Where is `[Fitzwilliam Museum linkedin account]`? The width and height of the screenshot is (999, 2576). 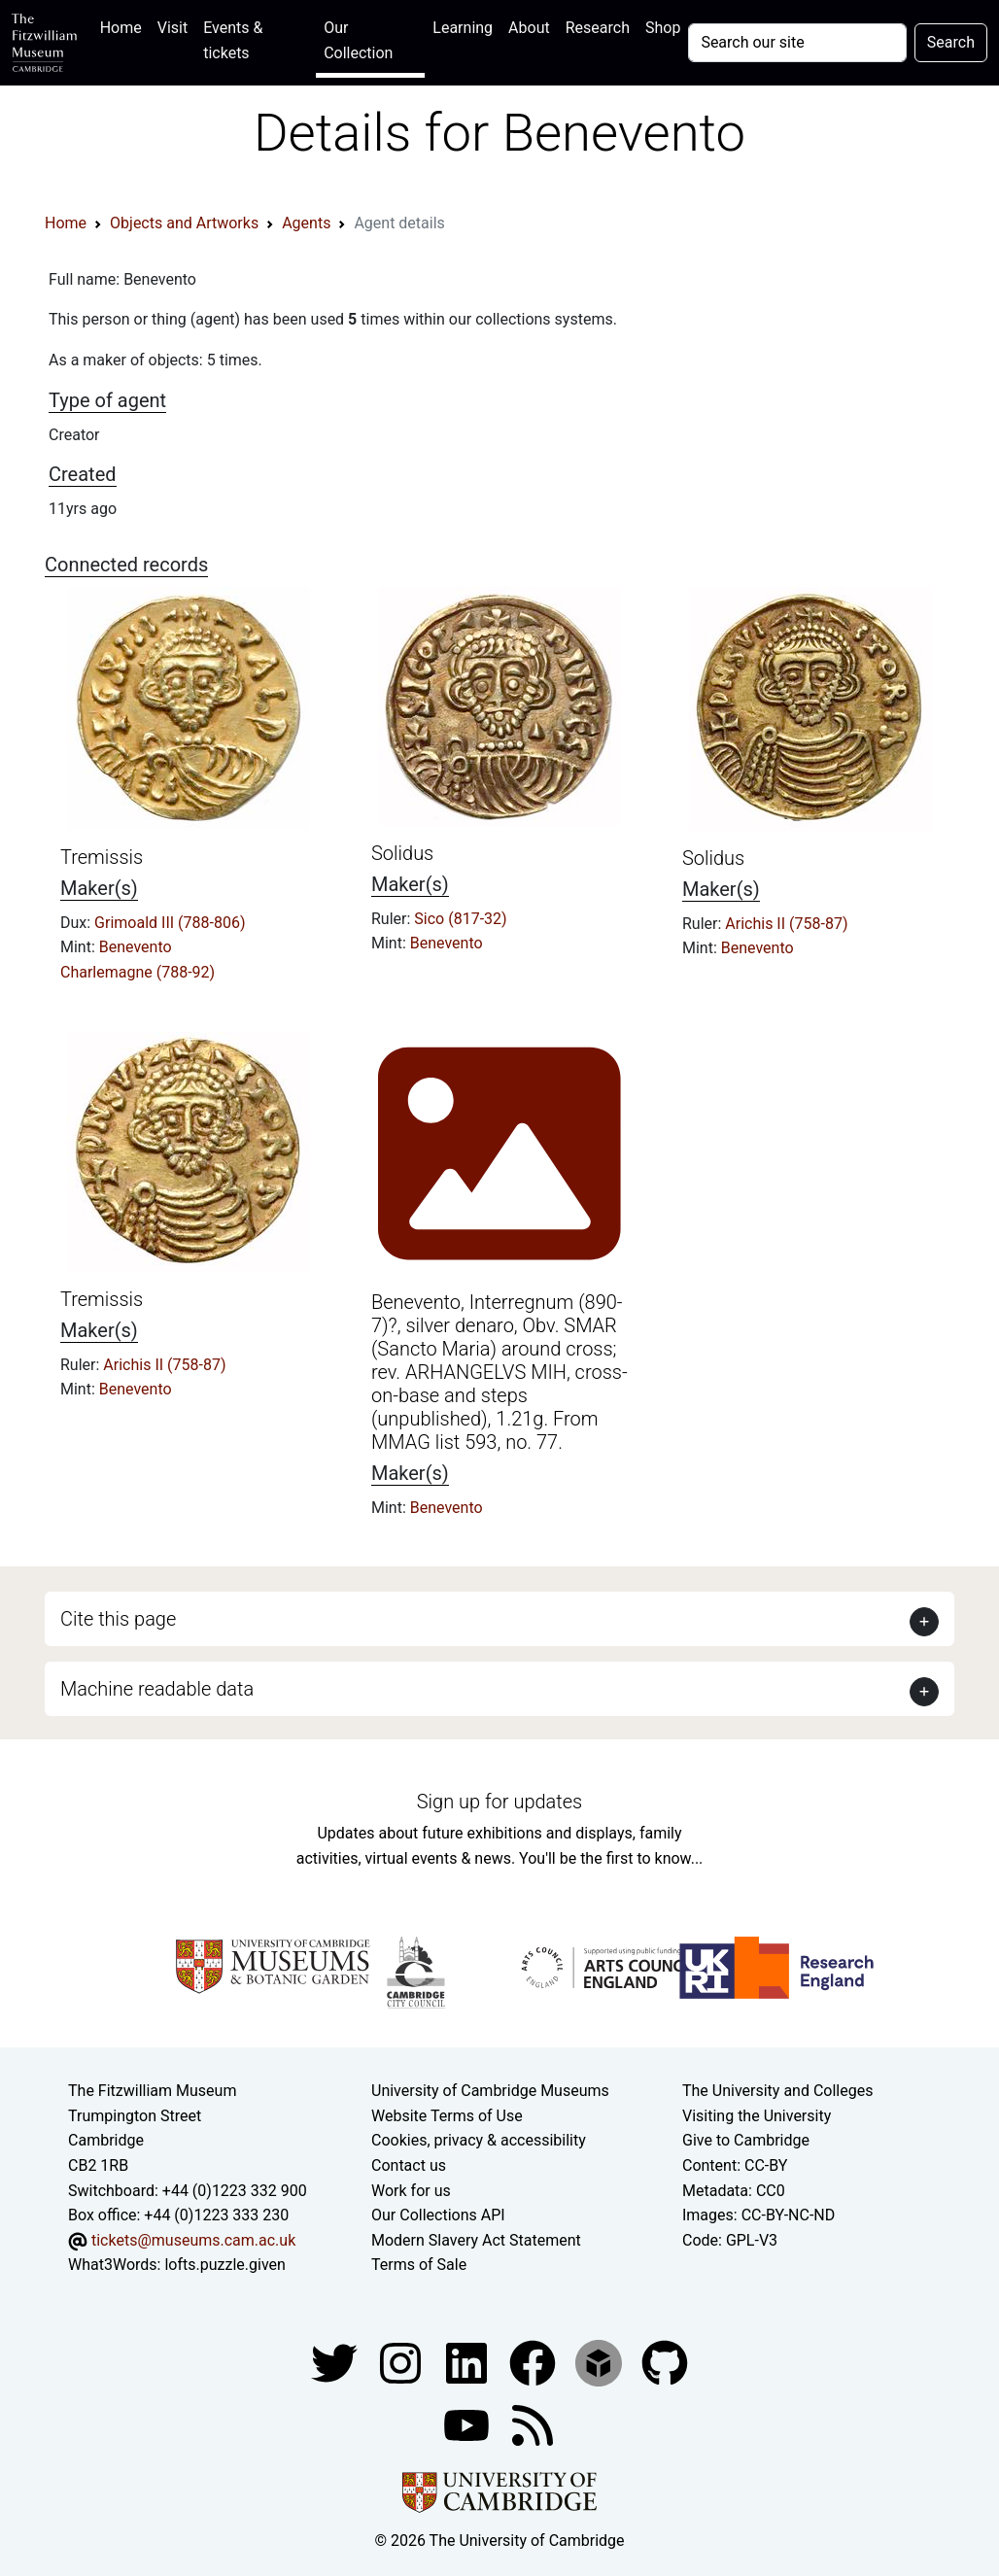 [Fitzwilliam Museum linkedin account] is located at coordinates (534, 2362).